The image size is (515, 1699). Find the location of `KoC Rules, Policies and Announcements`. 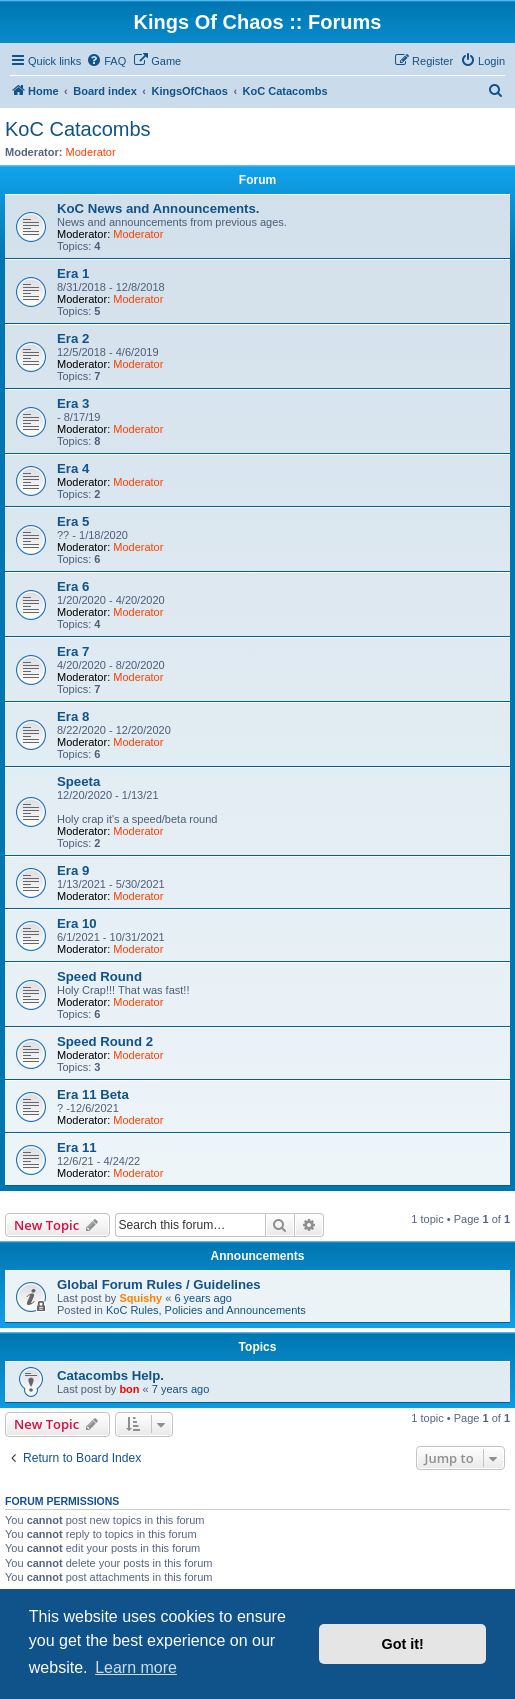

KoC Rules, Policies and Announcements is located at coordinates (206, 1310).